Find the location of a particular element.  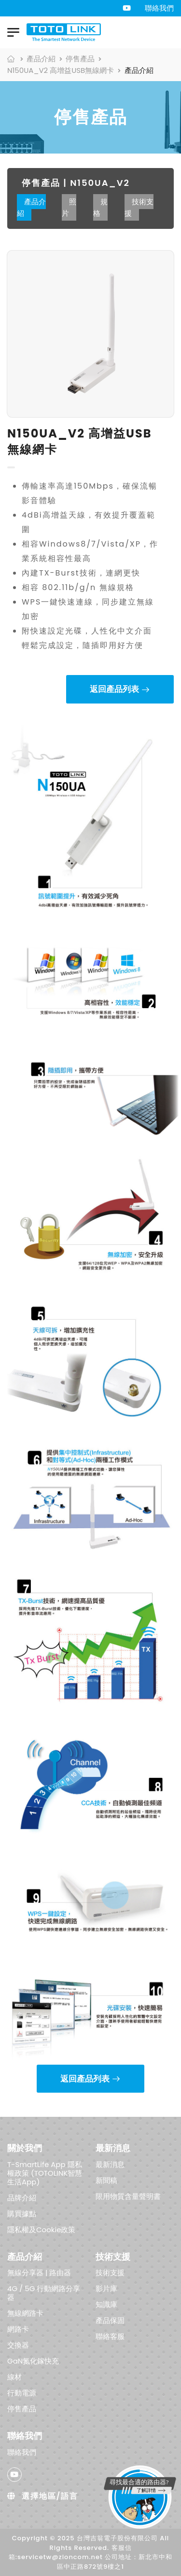

新聞稿 is located at coordinates (106, 2180).